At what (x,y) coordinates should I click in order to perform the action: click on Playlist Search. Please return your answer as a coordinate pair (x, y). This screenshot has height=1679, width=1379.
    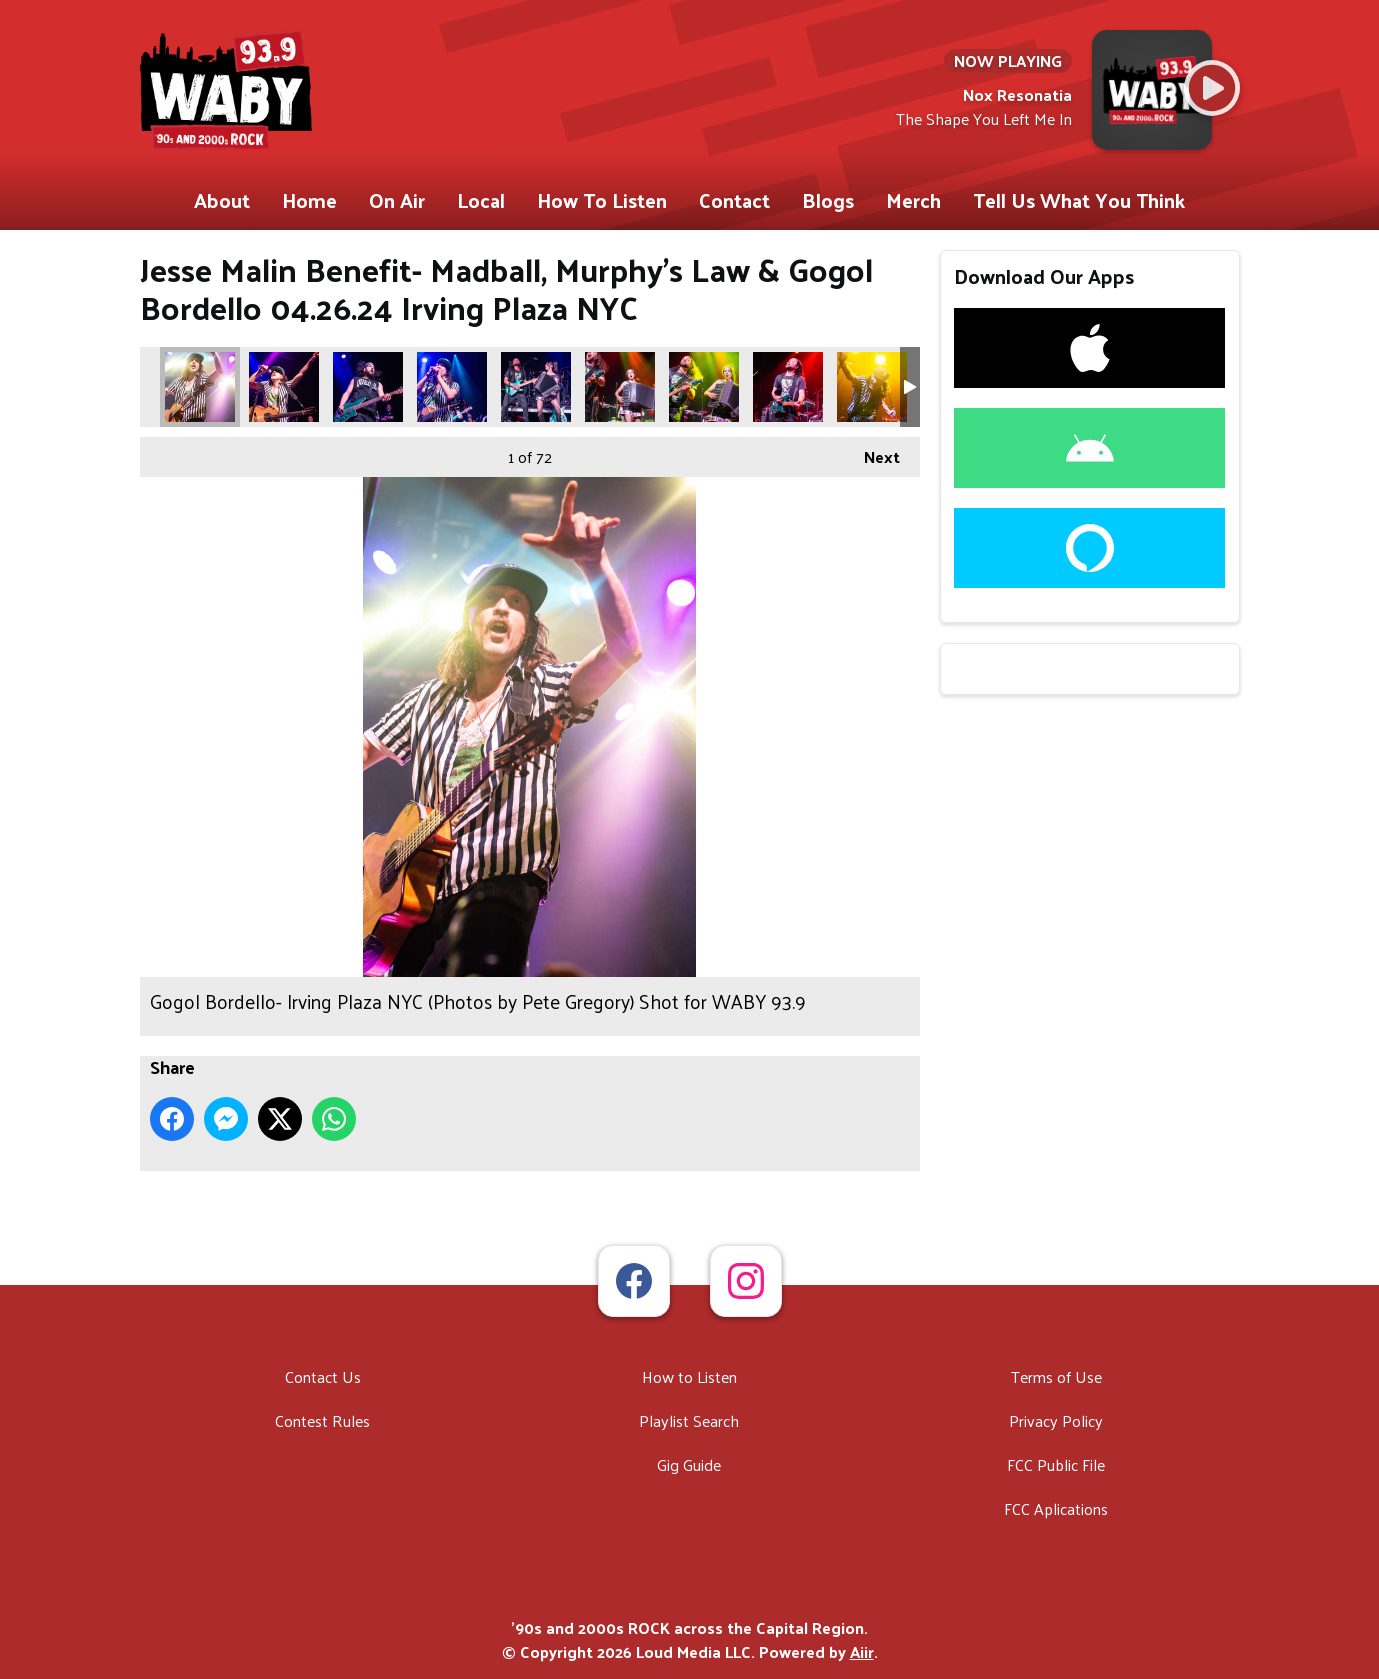
    Looking at the image, I should click on (689, 1420).